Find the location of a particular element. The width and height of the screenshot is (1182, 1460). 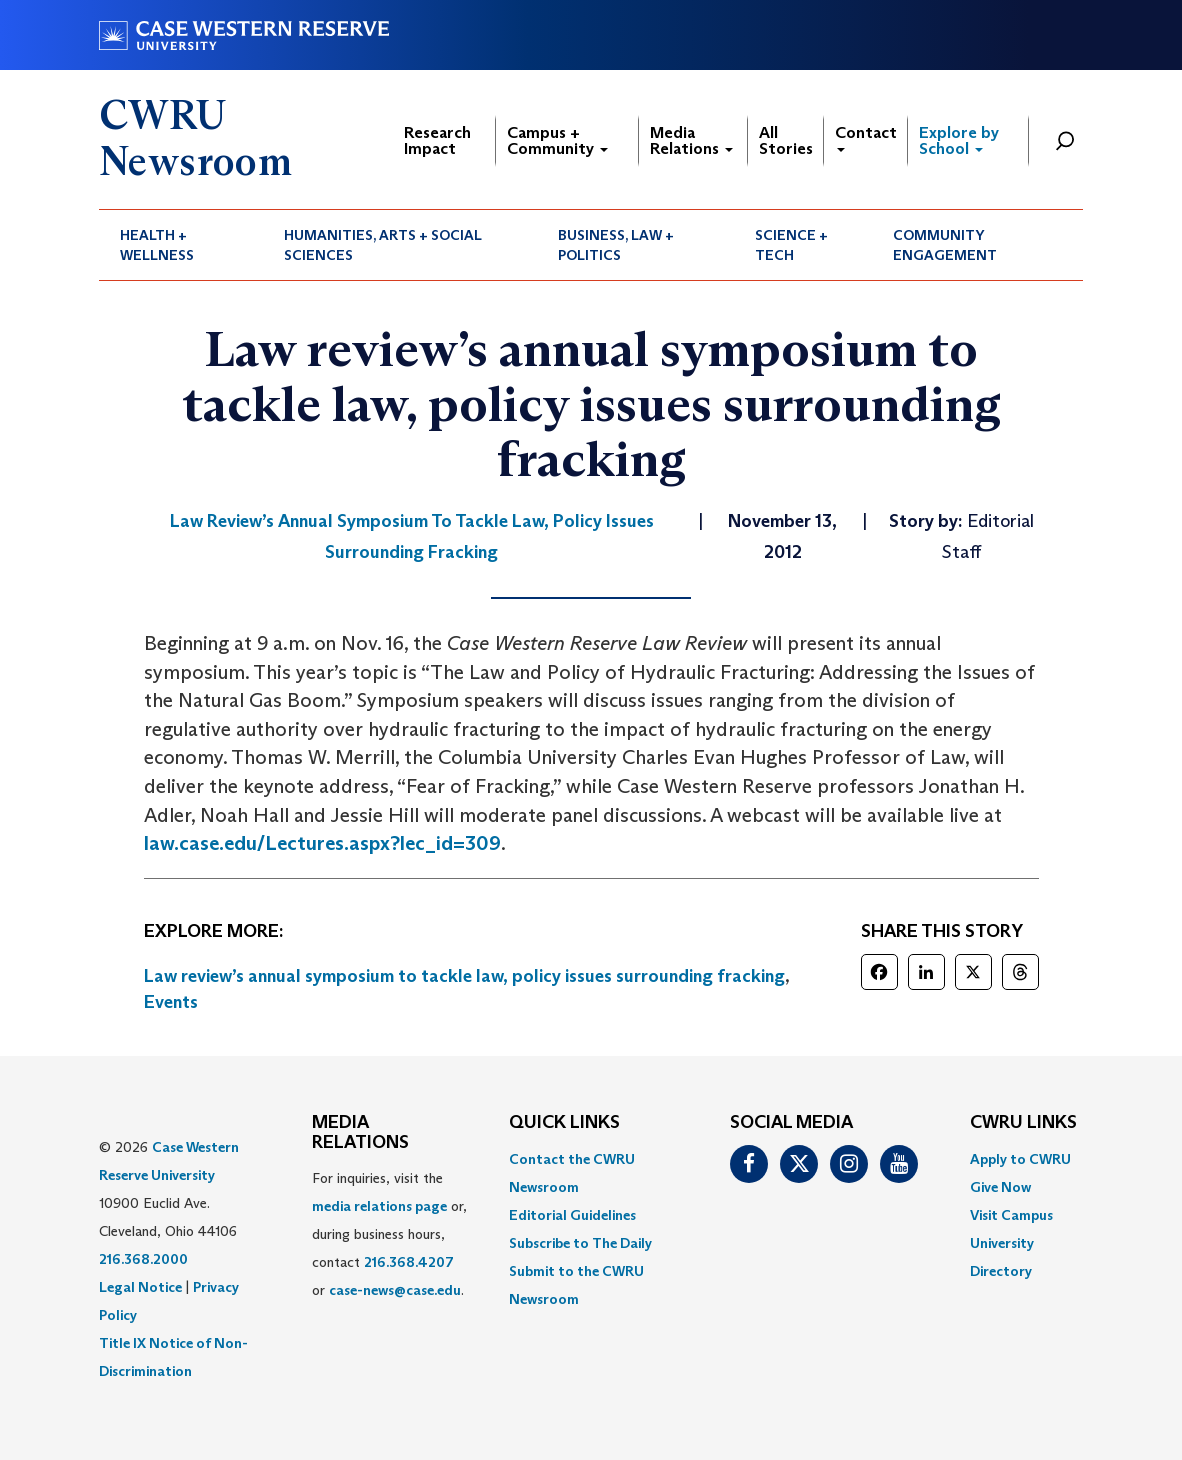

Business, Law + Politics is located at coordinates (616, 245).